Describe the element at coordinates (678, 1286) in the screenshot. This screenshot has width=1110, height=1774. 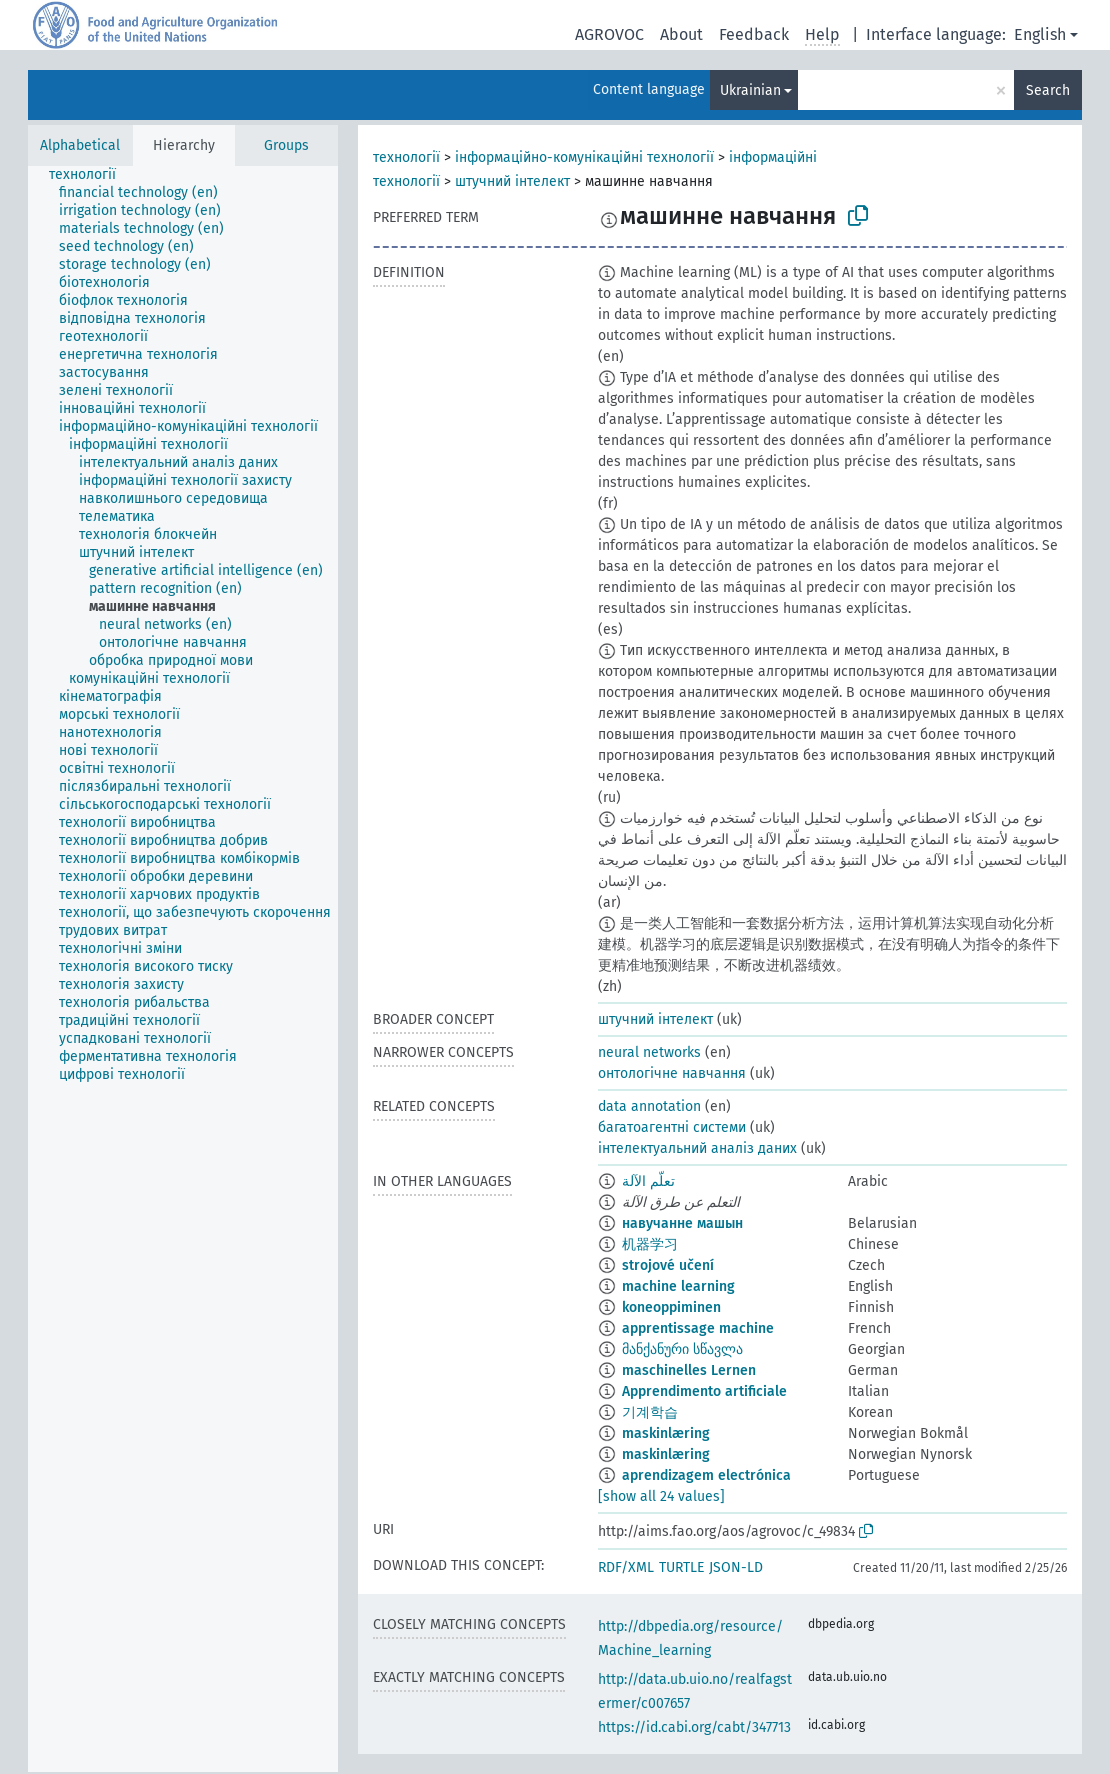
I see `machine learning` at that location.